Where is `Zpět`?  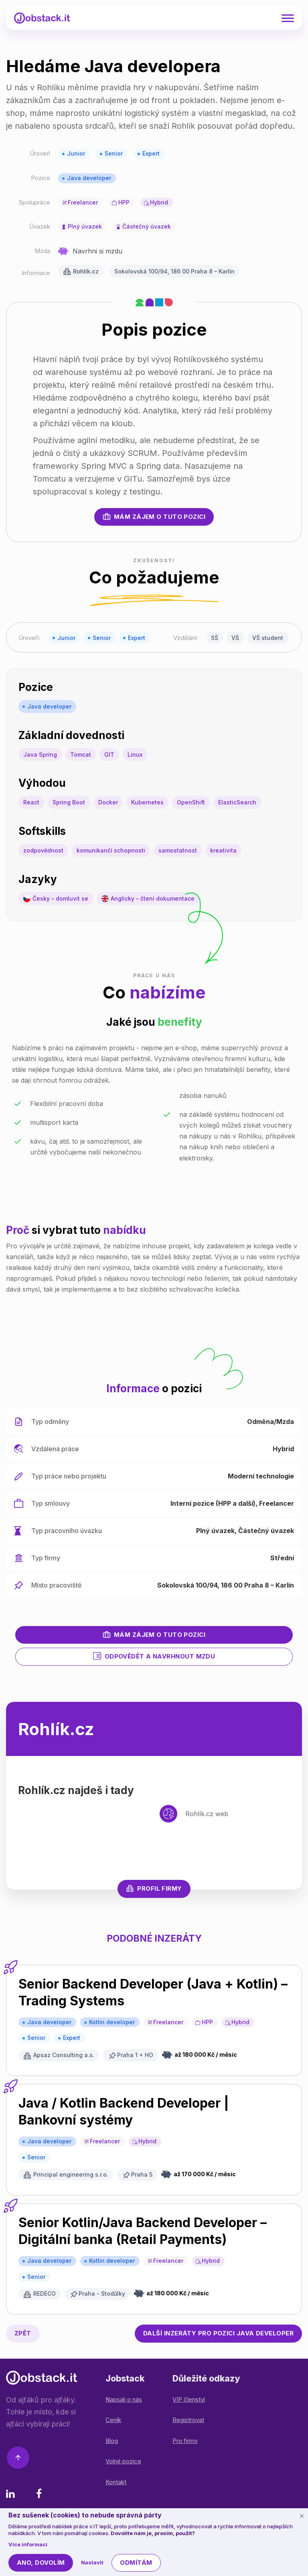
Zpět is located at coordinates (22, 2333).